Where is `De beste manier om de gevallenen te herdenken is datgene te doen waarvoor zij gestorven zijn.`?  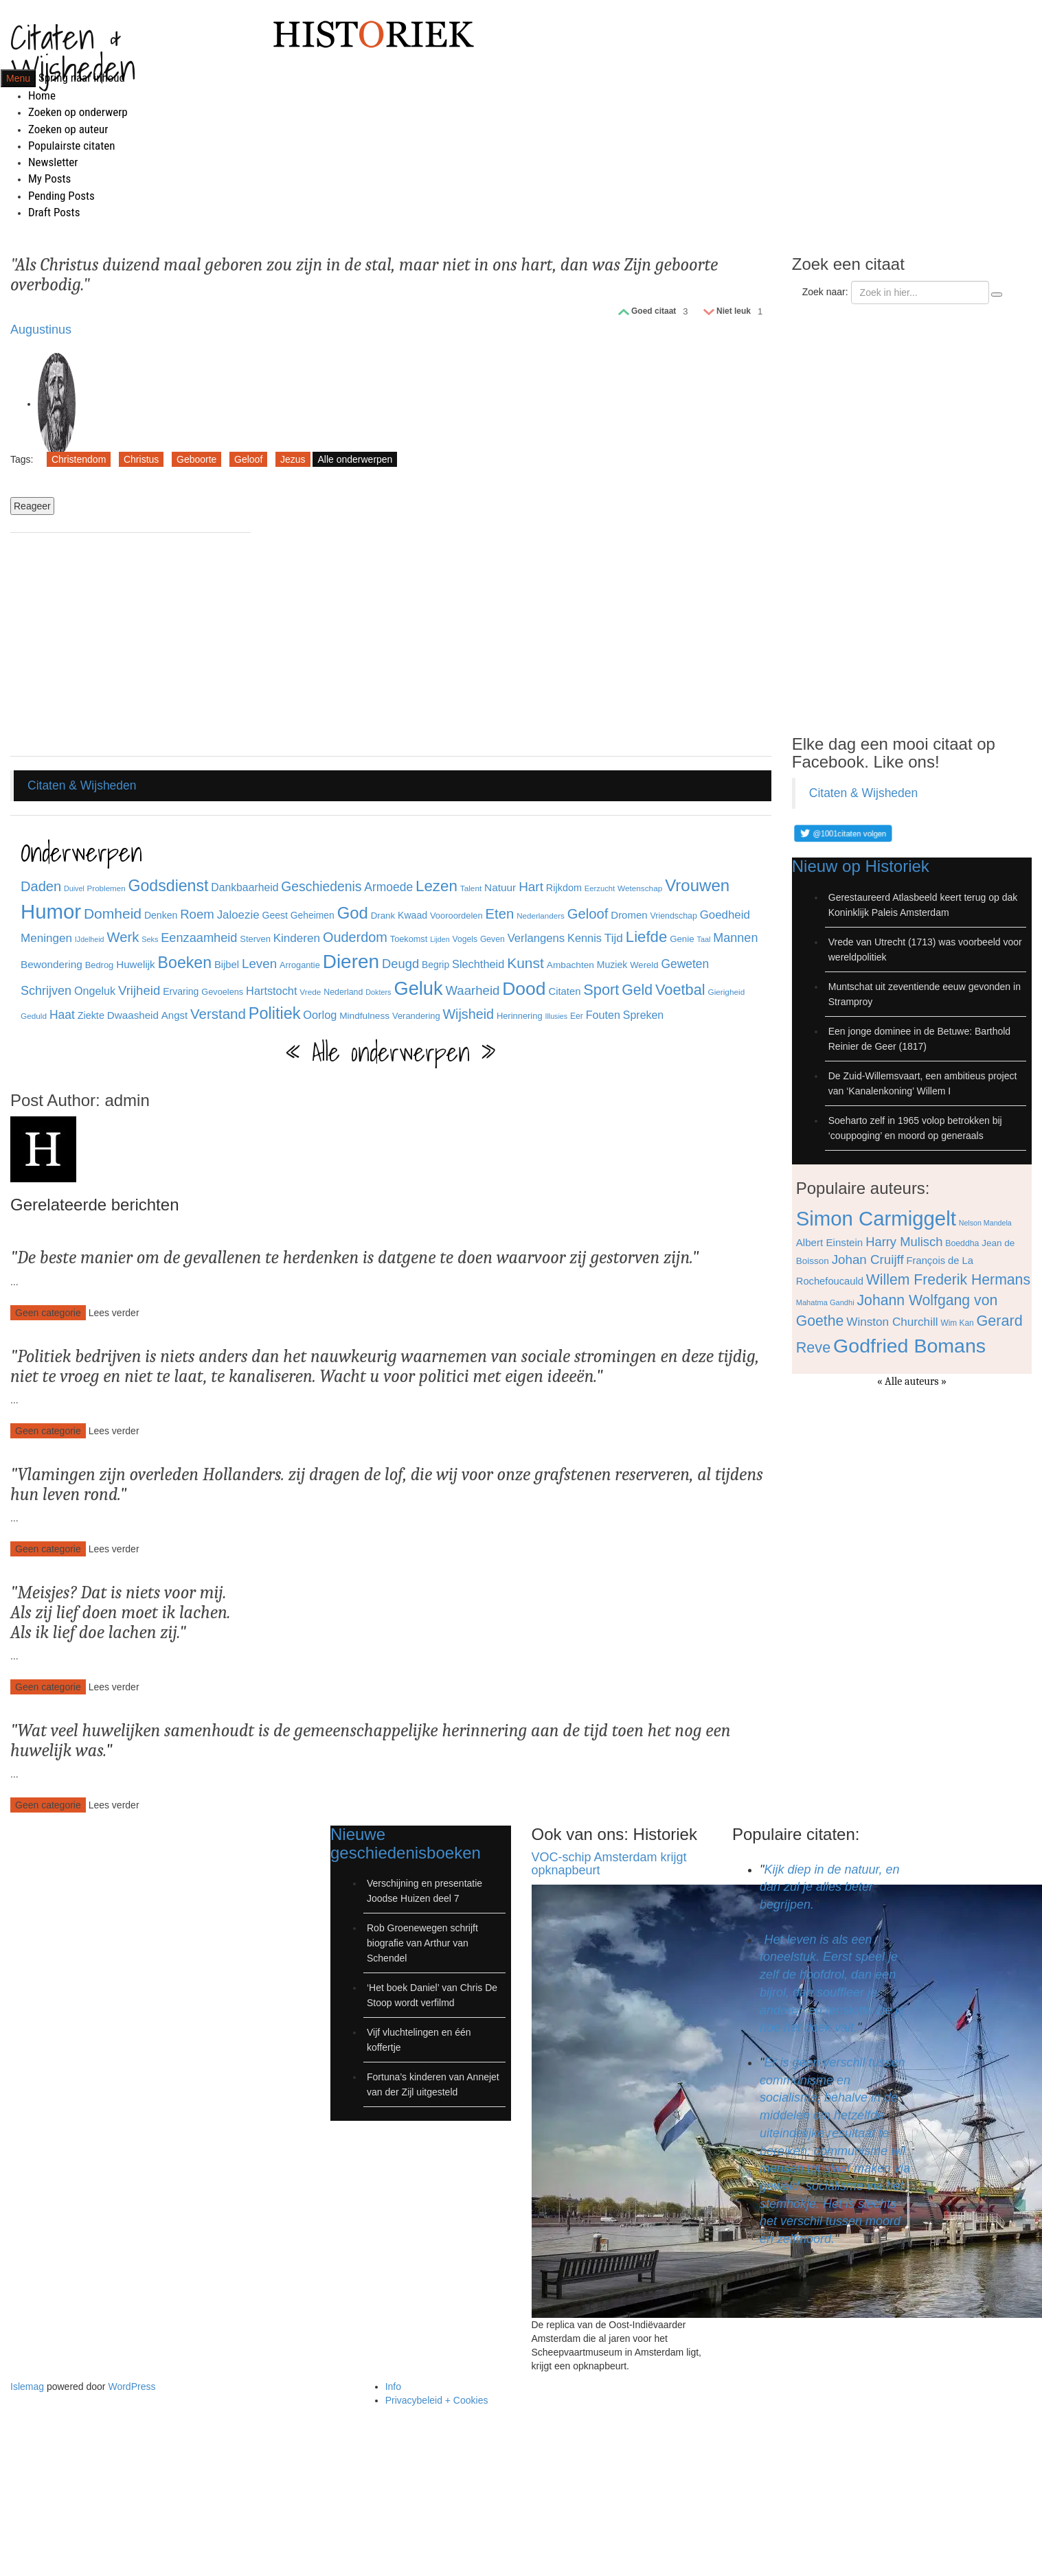
De beste manier om de gevallenen te herdenken is datgene te doen waarvoor zij gestorven zijn. is located at coordinates (354, 1257).